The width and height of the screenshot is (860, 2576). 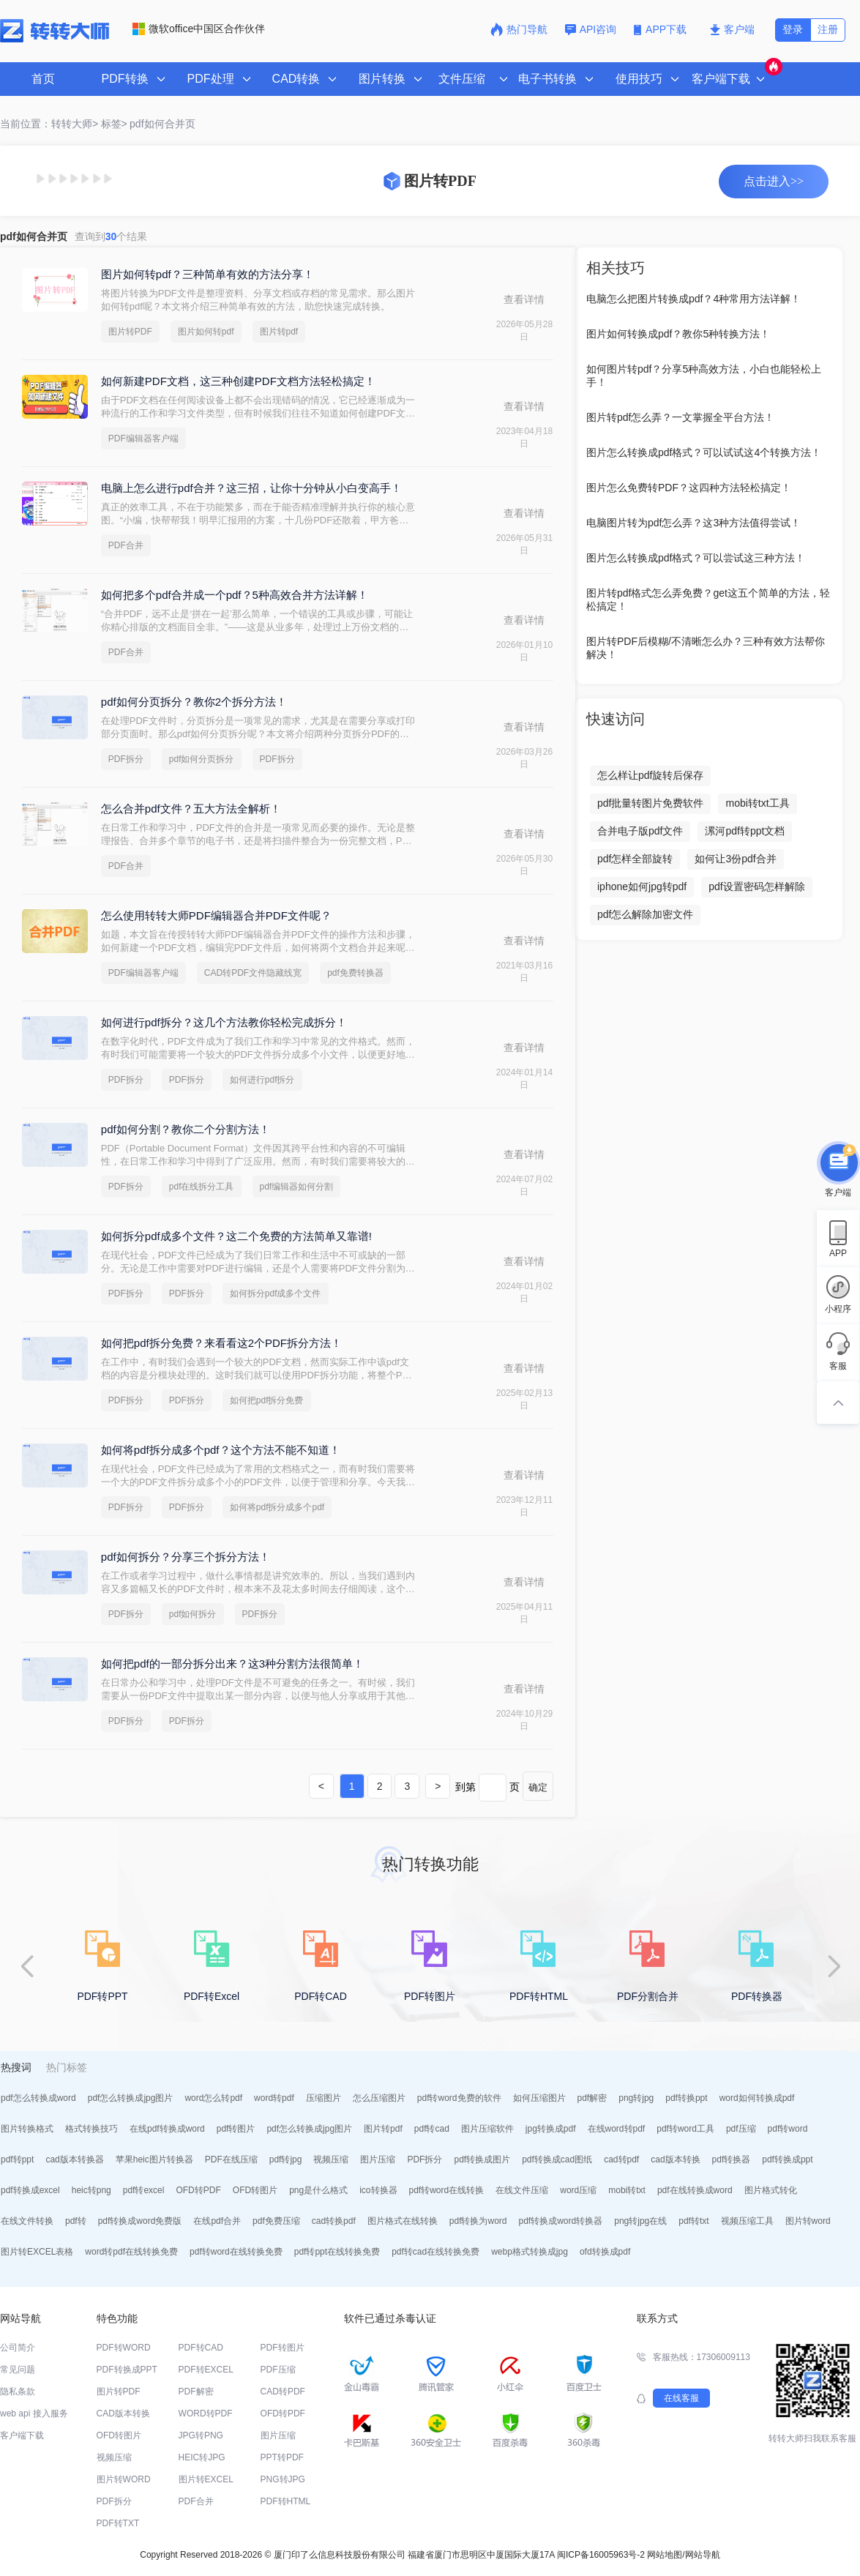 I want to click on pdf转excel, so click(x=144, y=2190).